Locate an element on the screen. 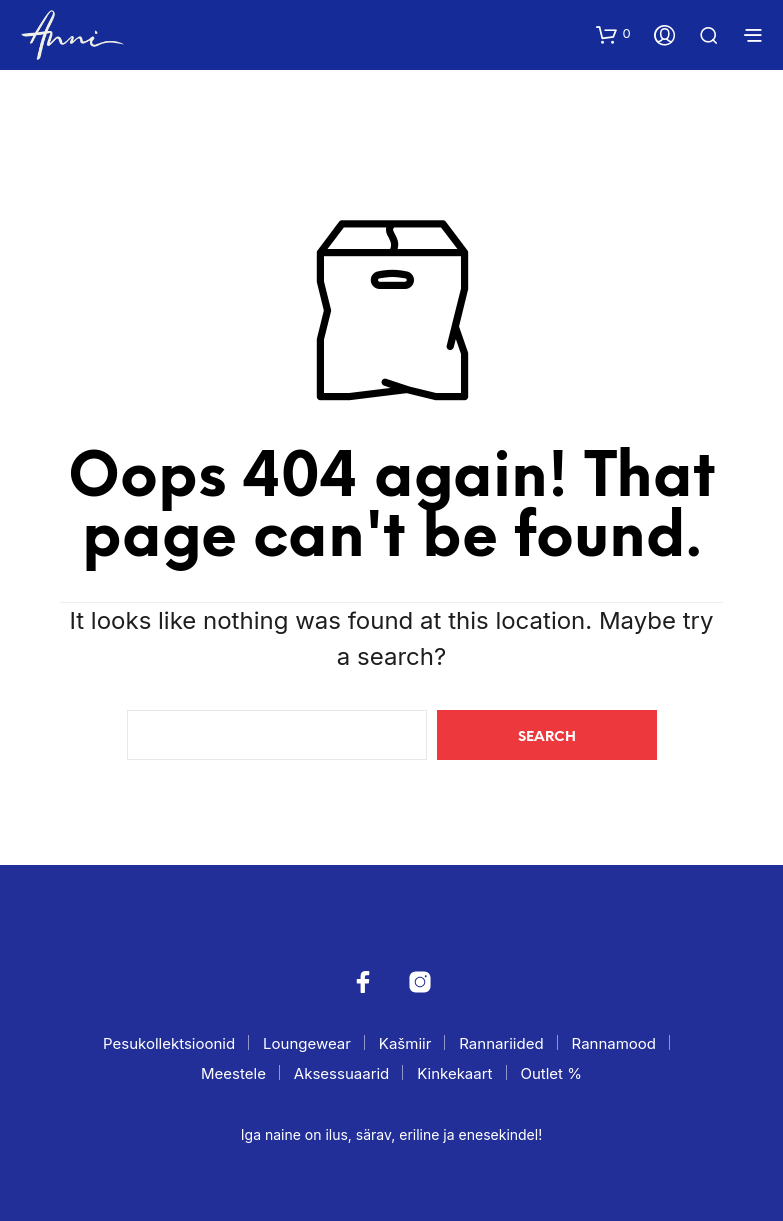 Image resolution: width=783 pixels, height=1221 pixels. Aksessuaarid is located at coordinates (341, 1073).